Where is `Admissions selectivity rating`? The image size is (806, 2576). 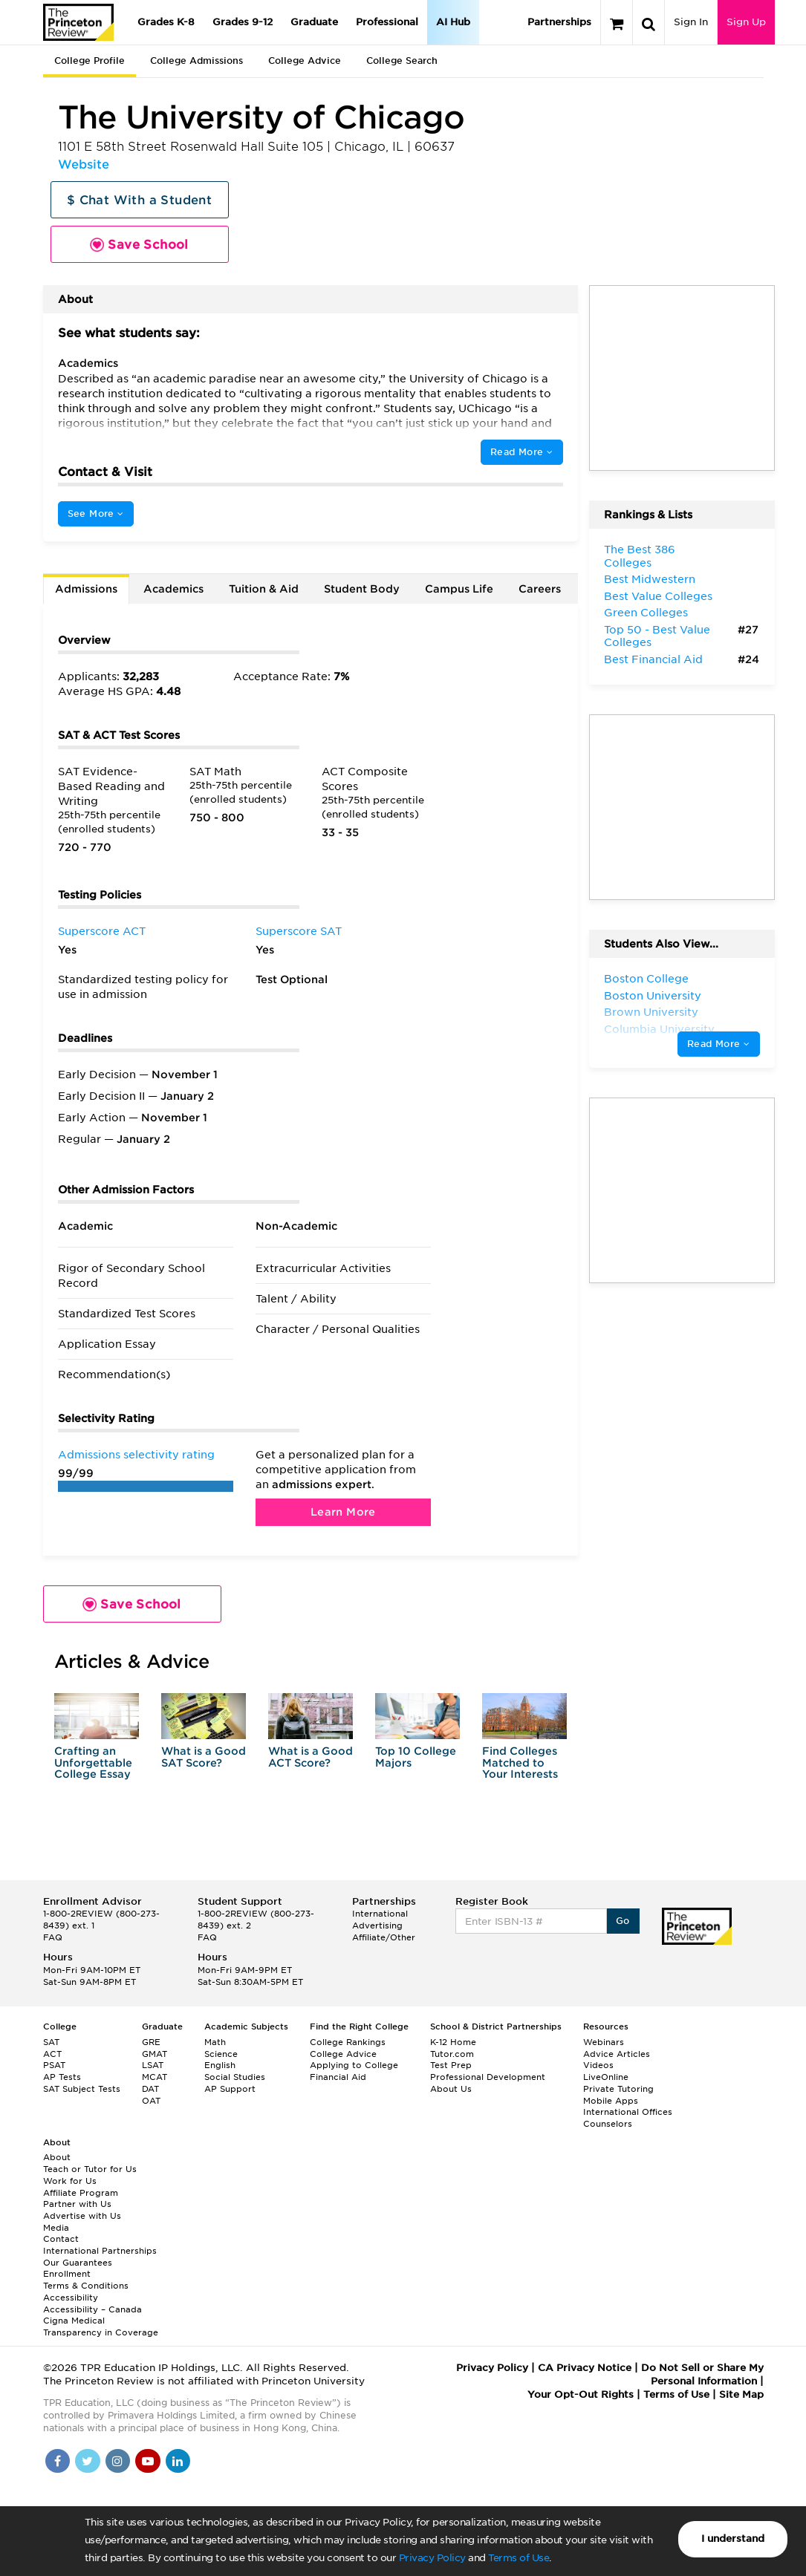
Admissions selectivity rating is located at coordinates (136, 1455).